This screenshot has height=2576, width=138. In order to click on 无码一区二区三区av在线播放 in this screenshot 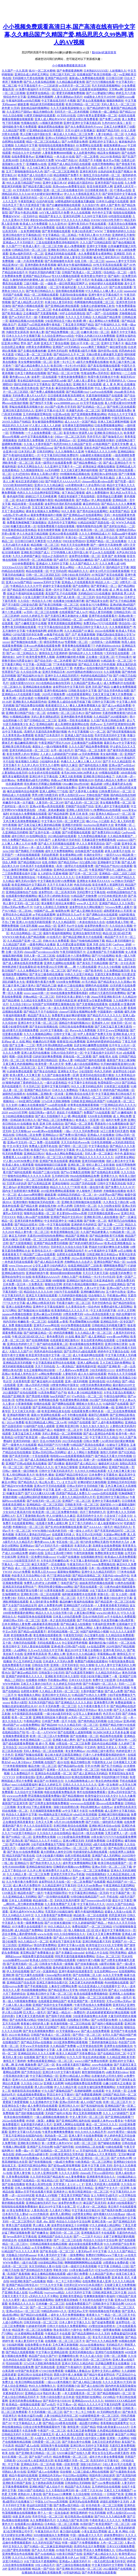, I will do `click(70, 847)`.